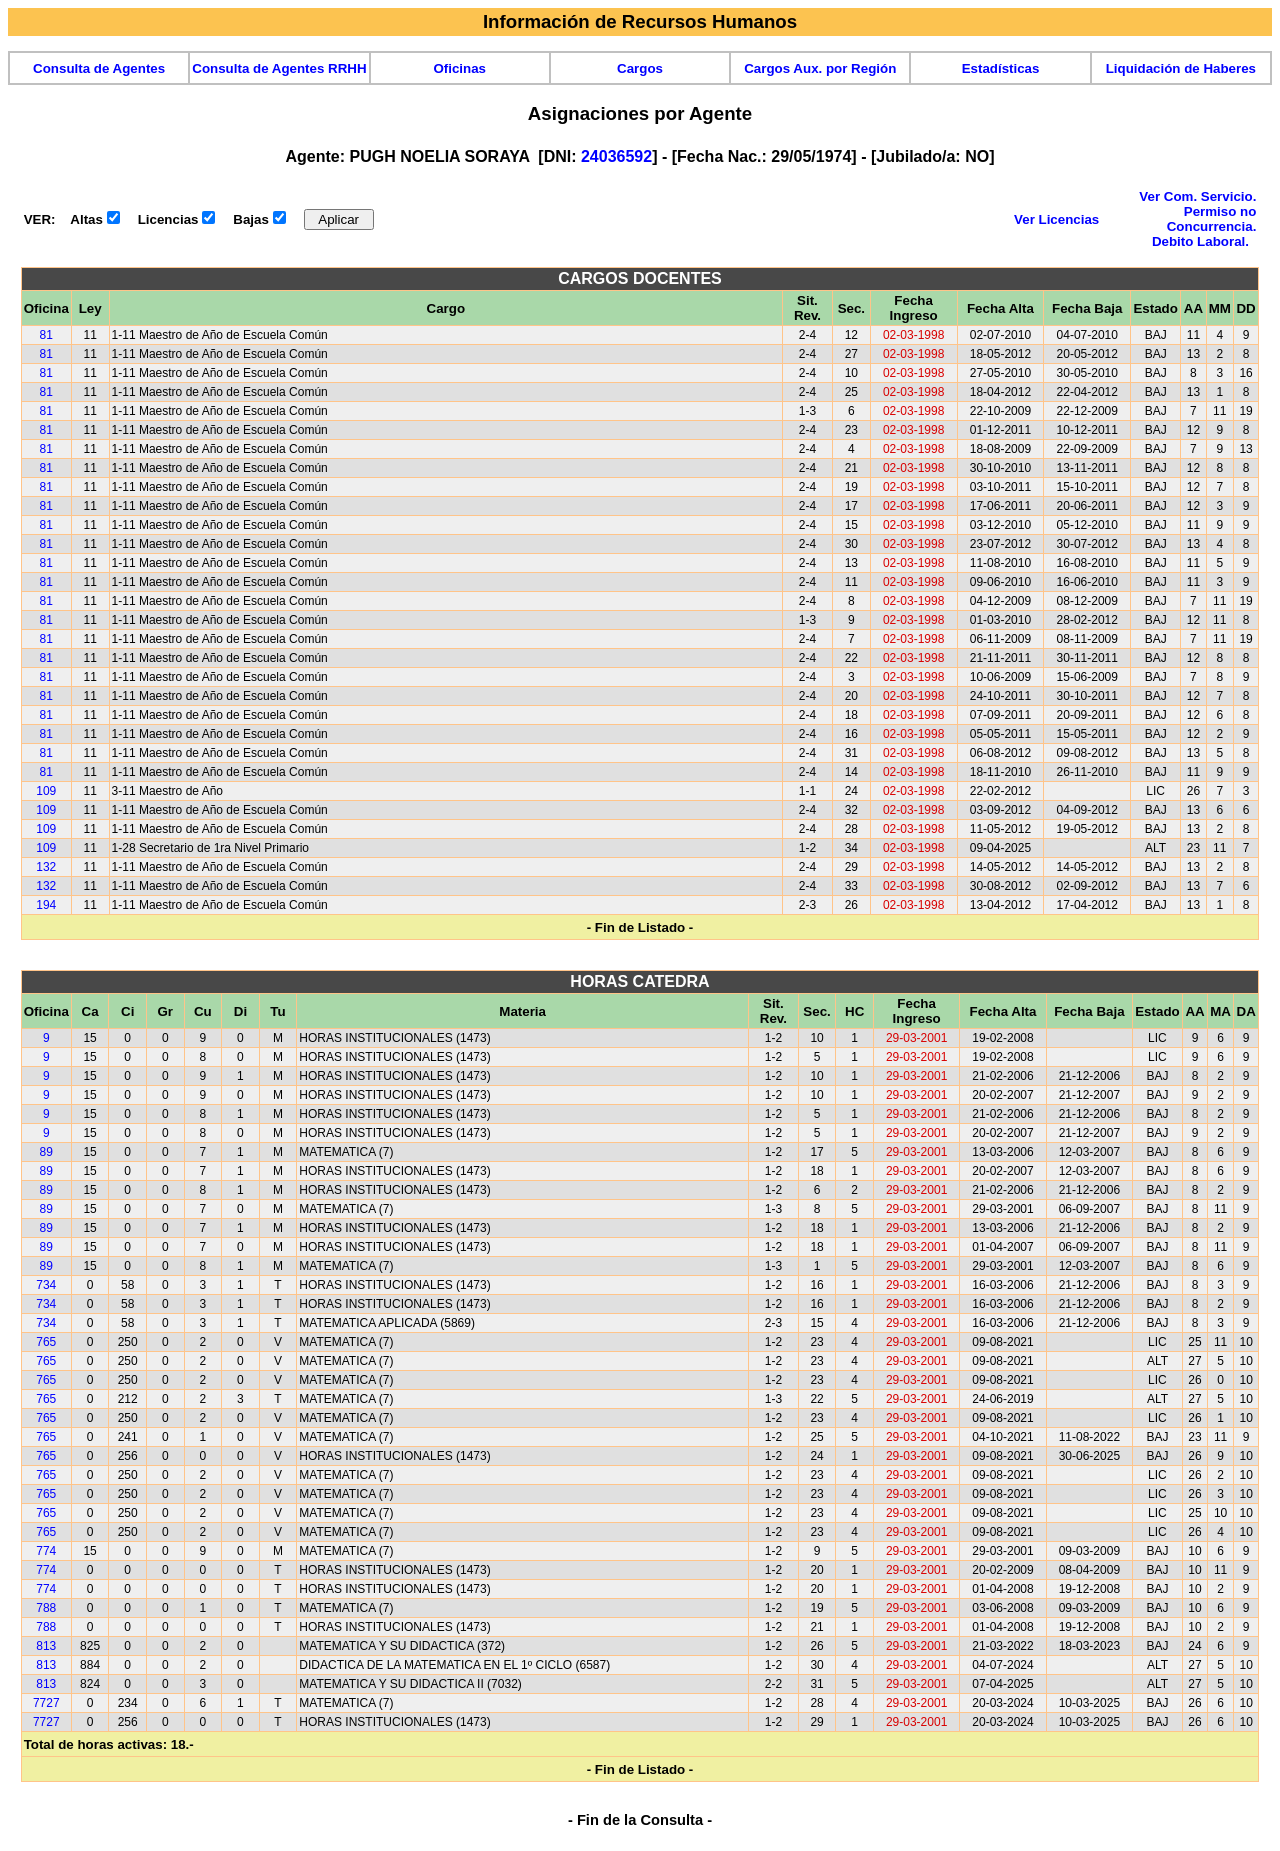 This screenshot has width=1280, height=1851. I want to click on 813, so click(46, 1646).